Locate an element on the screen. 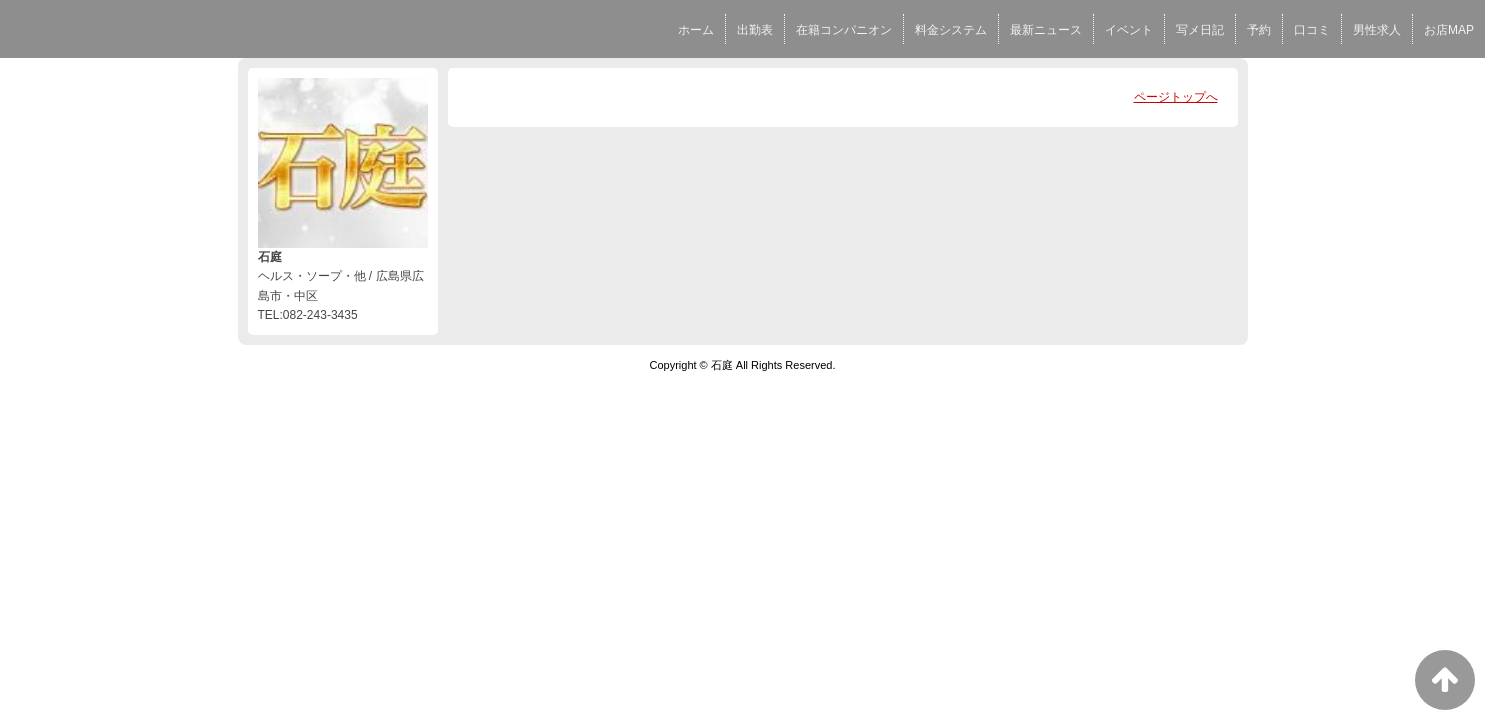 The height and width of the screenshot is (720, 1485). お店MAP is located at coordinates (1449, 30).